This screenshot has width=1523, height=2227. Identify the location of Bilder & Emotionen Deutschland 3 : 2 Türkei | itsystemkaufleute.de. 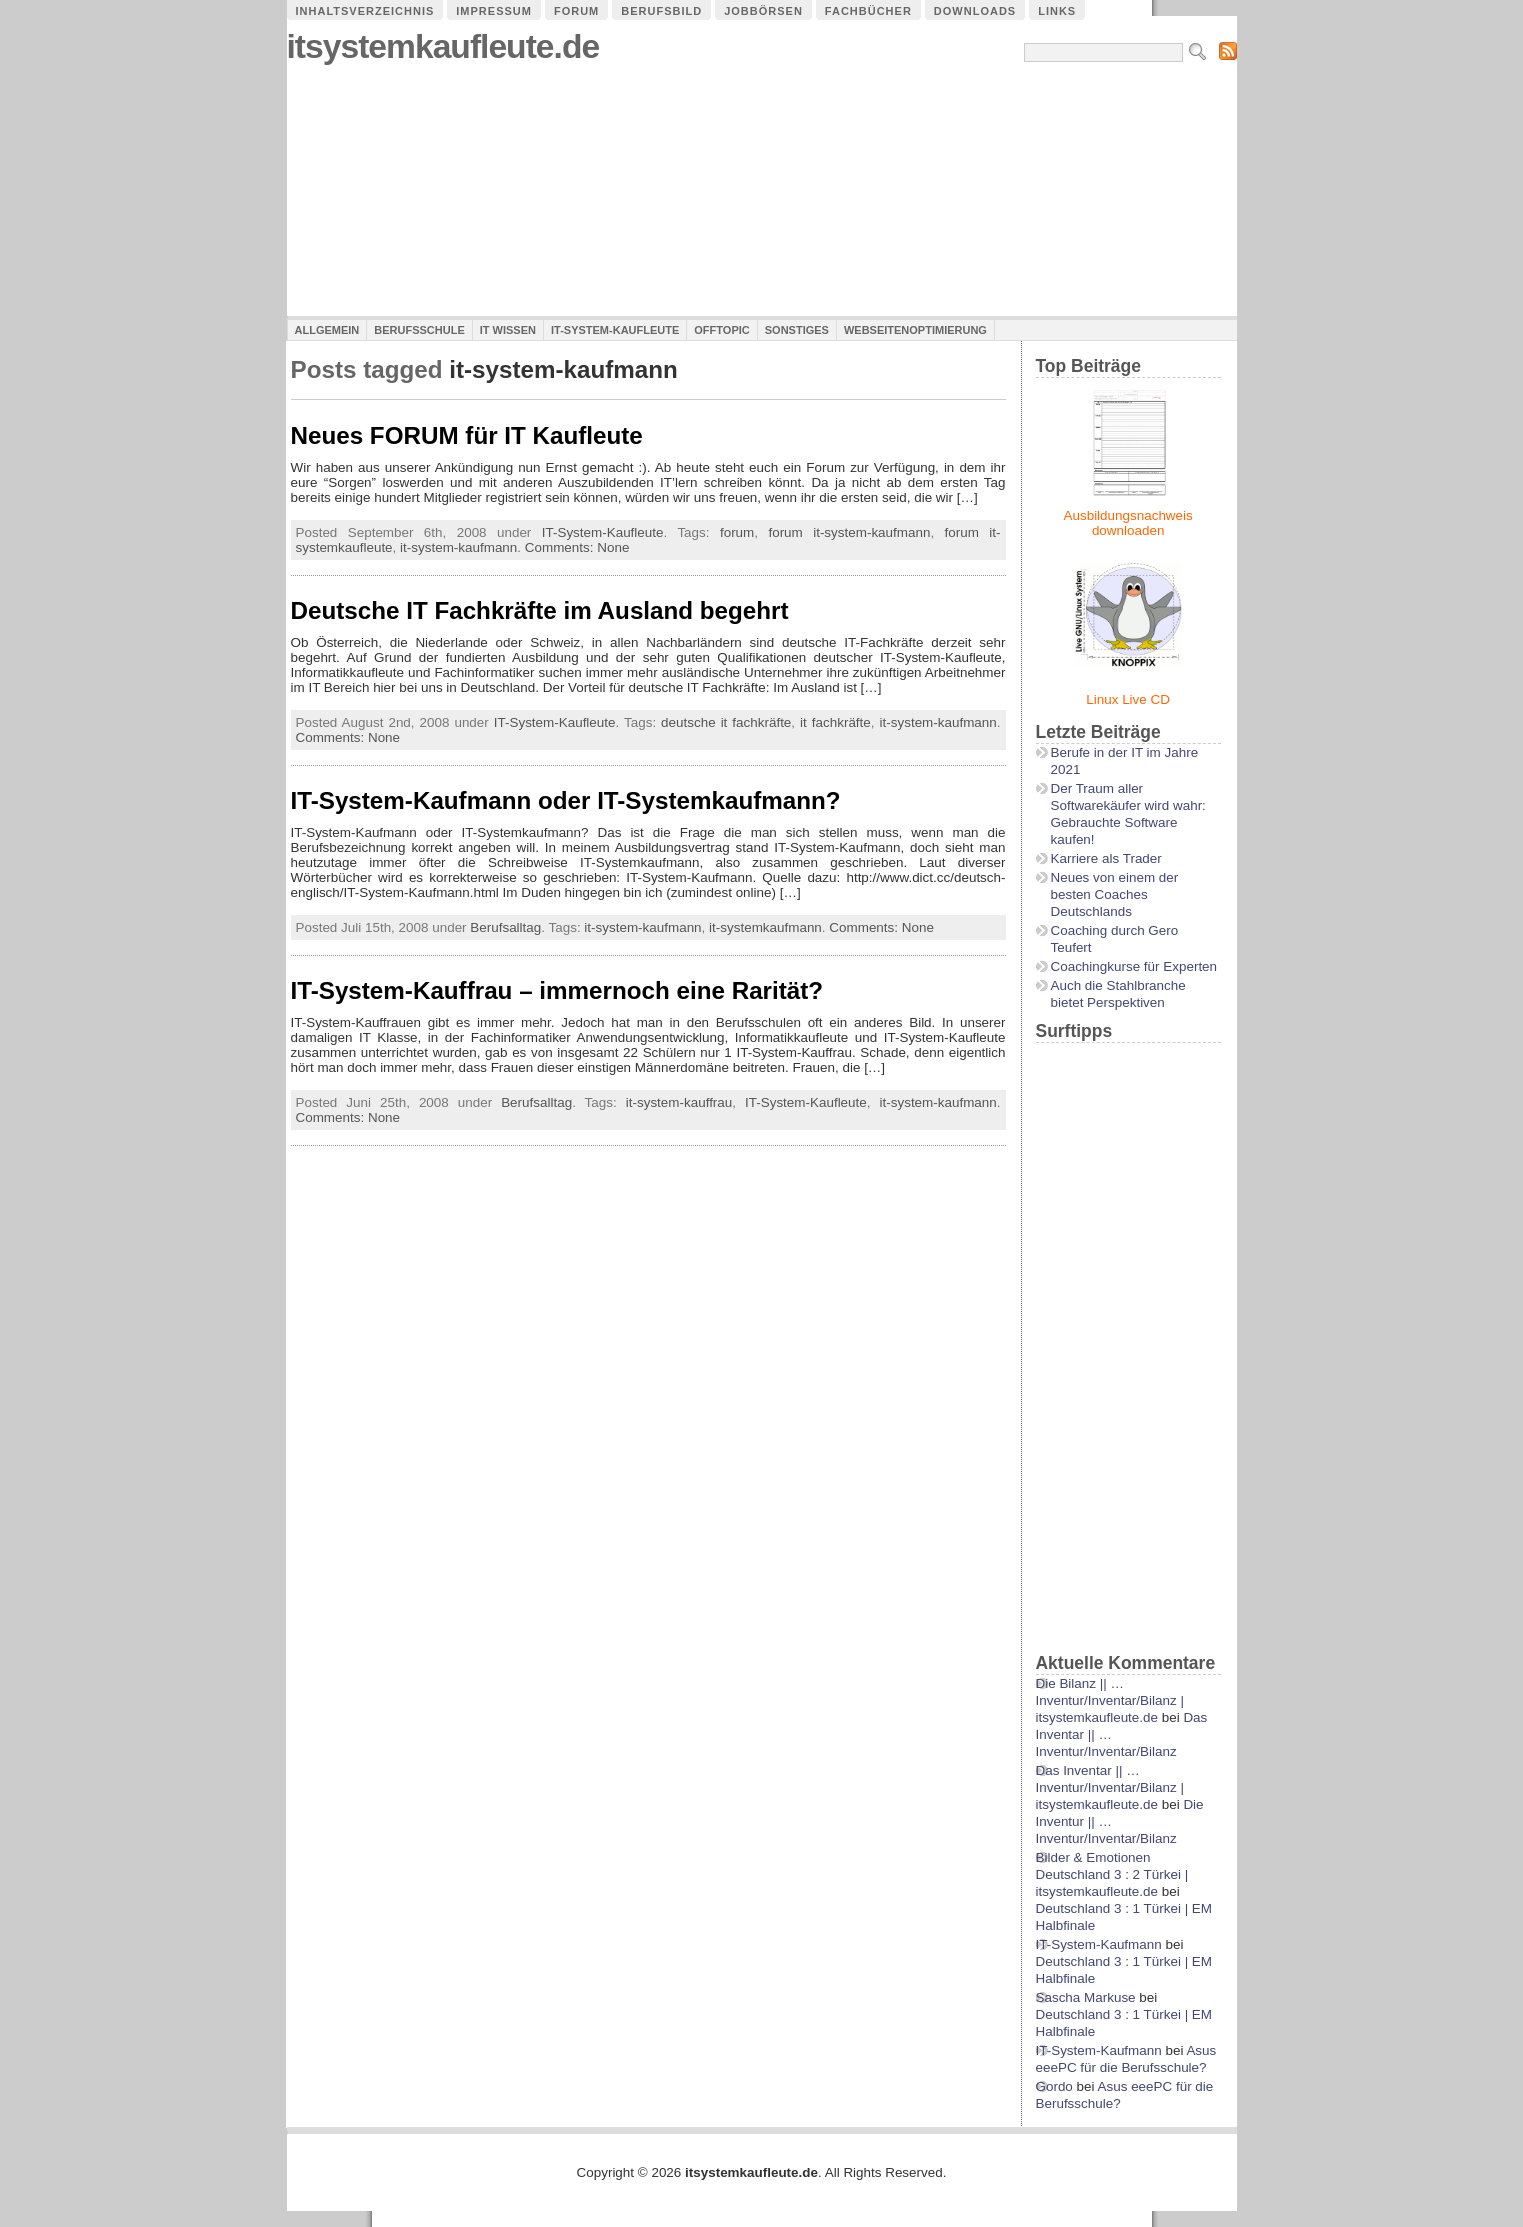
(1112, 1874).